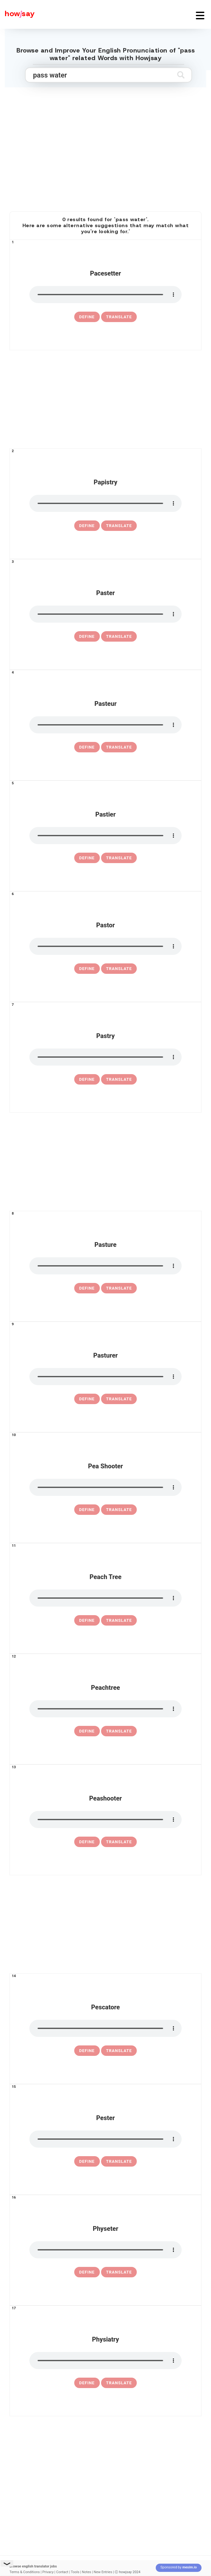 The width and height of the screenshot is (211, 2576). I want to click on [pronounce pea shooter], so click(105, 1487).